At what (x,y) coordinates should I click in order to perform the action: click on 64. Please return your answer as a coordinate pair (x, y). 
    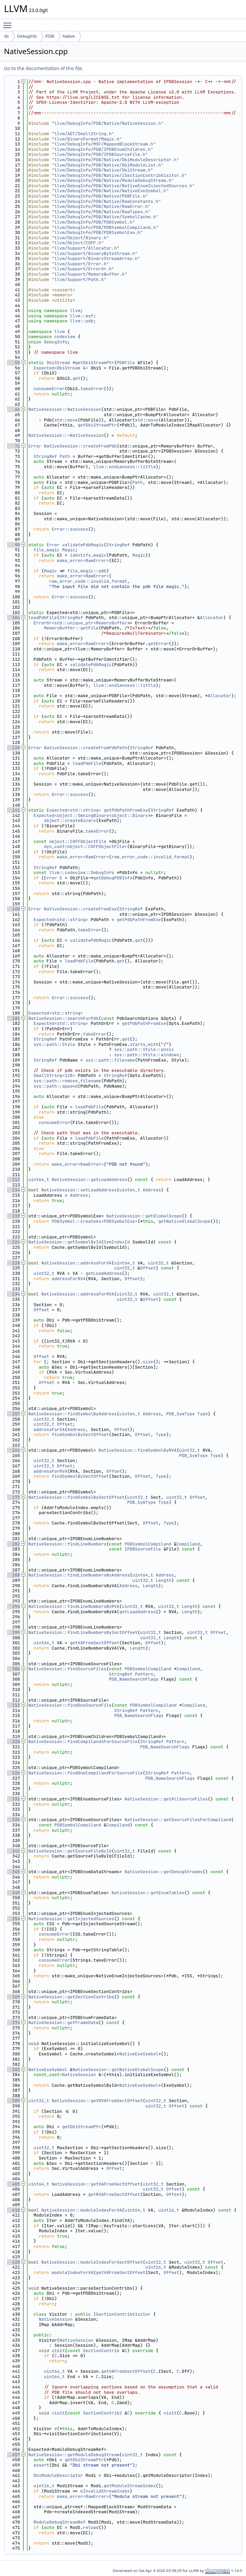
    Looking at the image, I should click on (13, 409).